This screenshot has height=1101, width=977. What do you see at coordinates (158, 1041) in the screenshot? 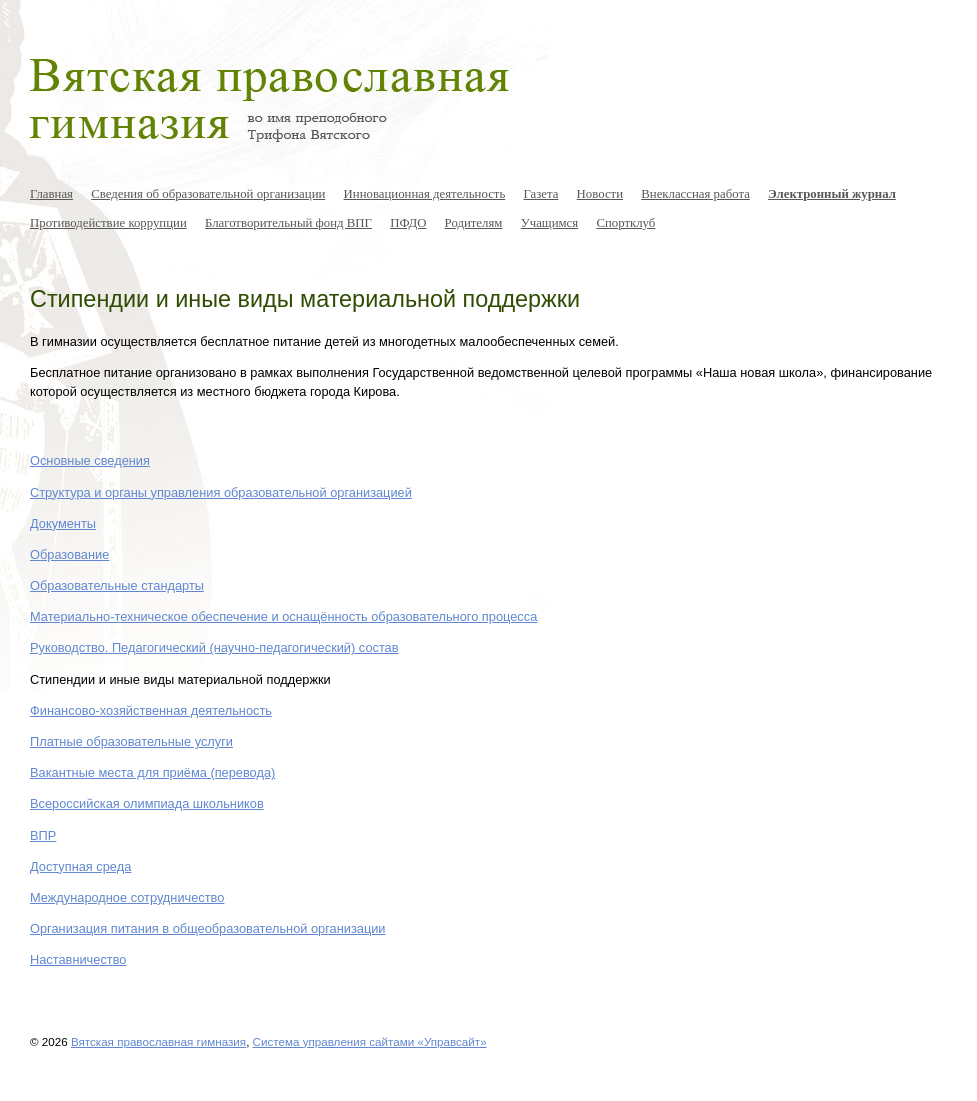
I see `Вятская православная гимназия` at bounding box center [158, 1041].